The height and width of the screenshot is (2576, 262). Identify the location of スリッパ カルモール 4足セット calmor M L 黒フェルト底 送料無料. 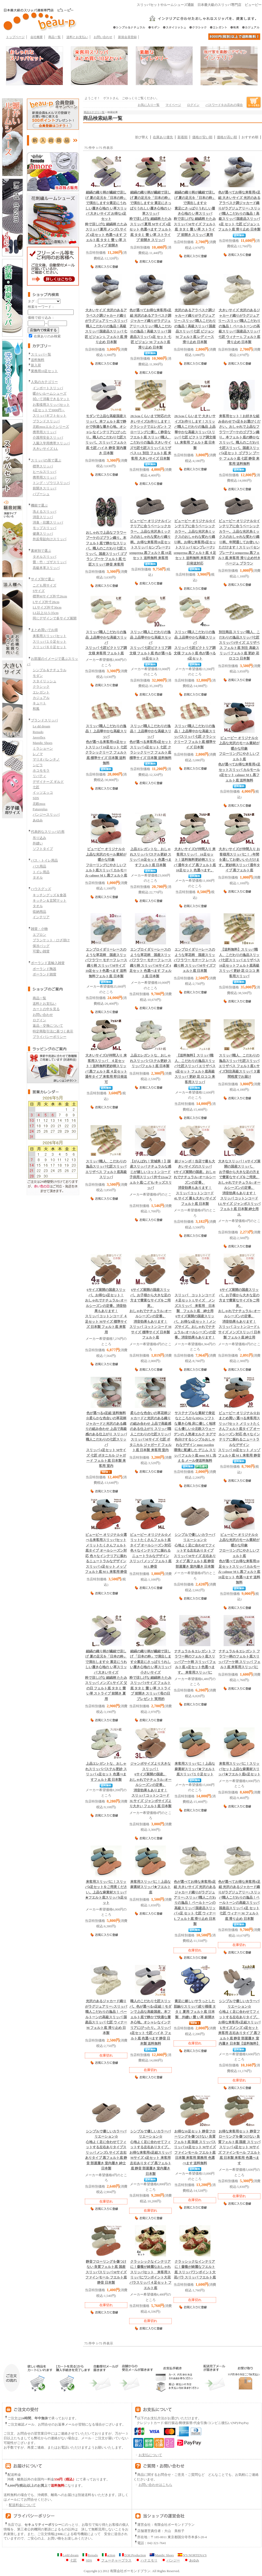
(239, 759).